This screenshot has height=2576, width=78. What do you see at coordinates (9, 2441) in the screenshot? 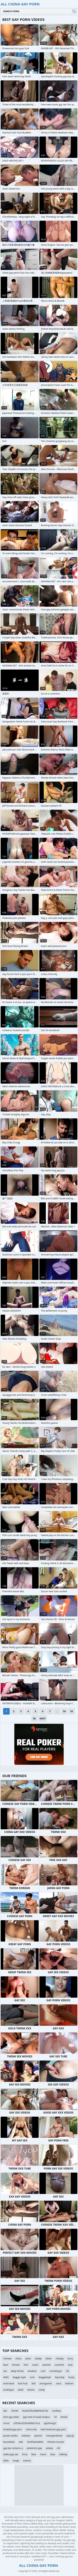
I see `boundlads` at bounding box center [9, 2441].